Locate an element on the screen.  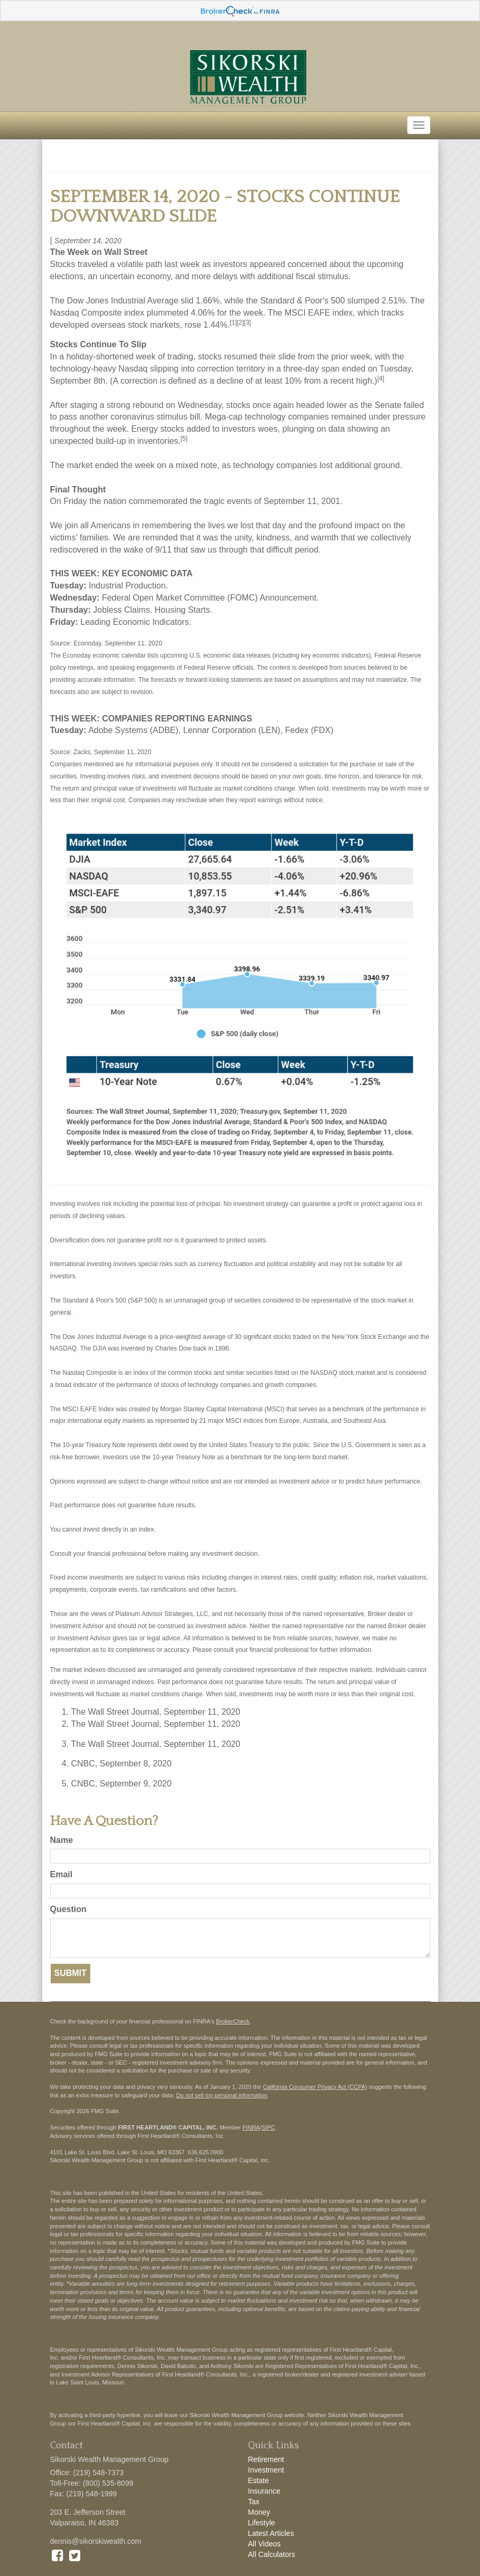
Insurance is located at coordinates (264, 2491).